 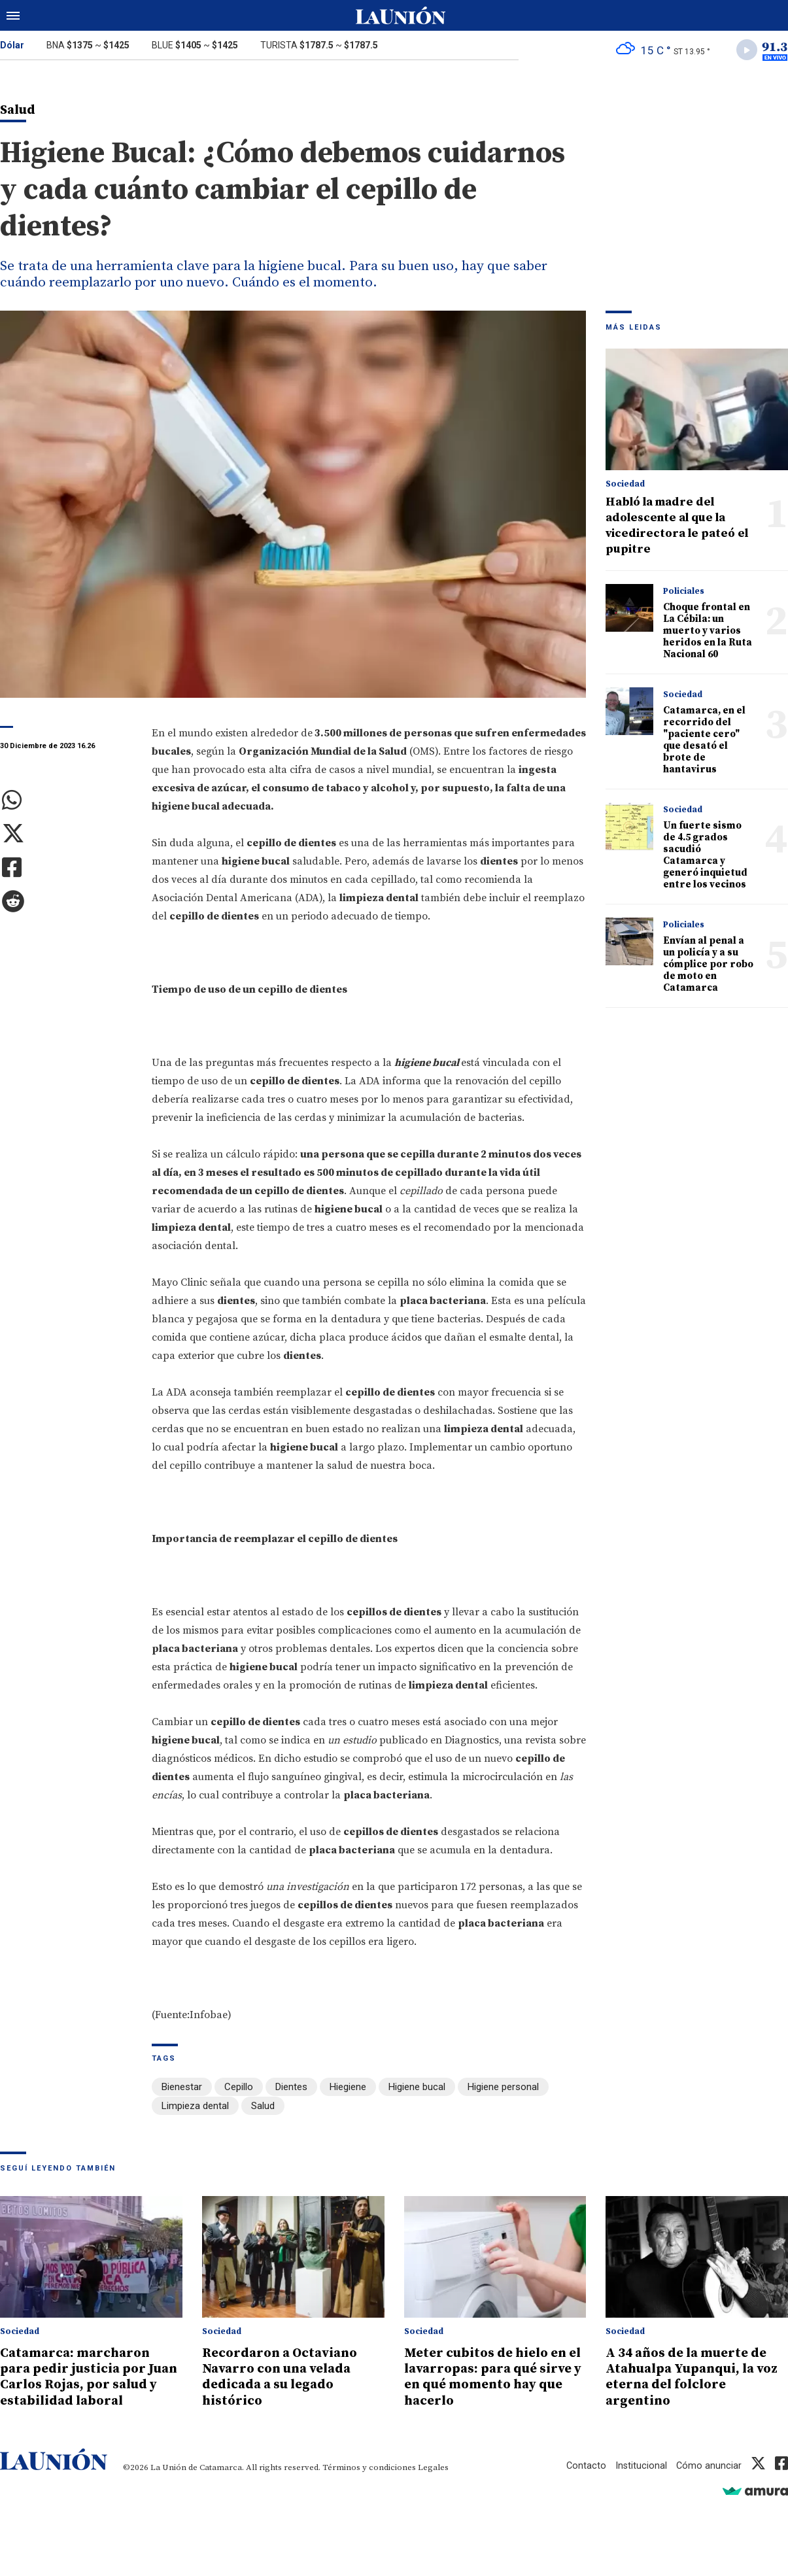 I want to click on Contacto, so click(x=584, y=2464).